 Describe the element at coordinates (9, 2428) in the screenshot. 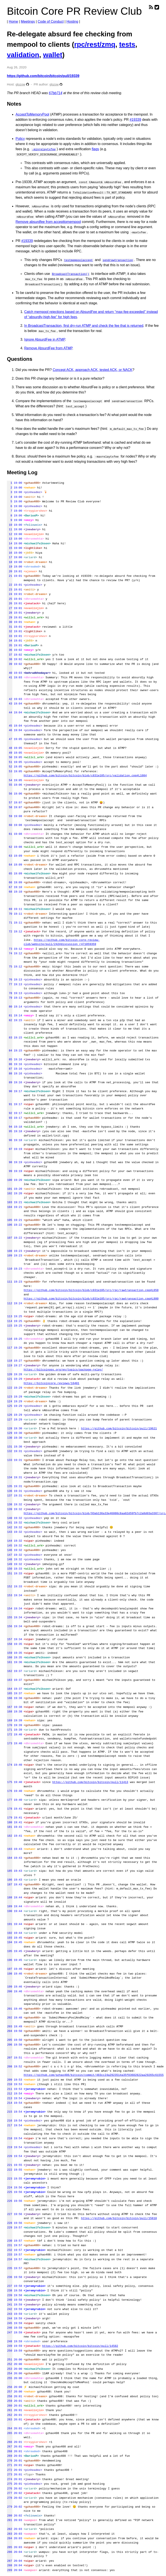

I see `264` at that location.